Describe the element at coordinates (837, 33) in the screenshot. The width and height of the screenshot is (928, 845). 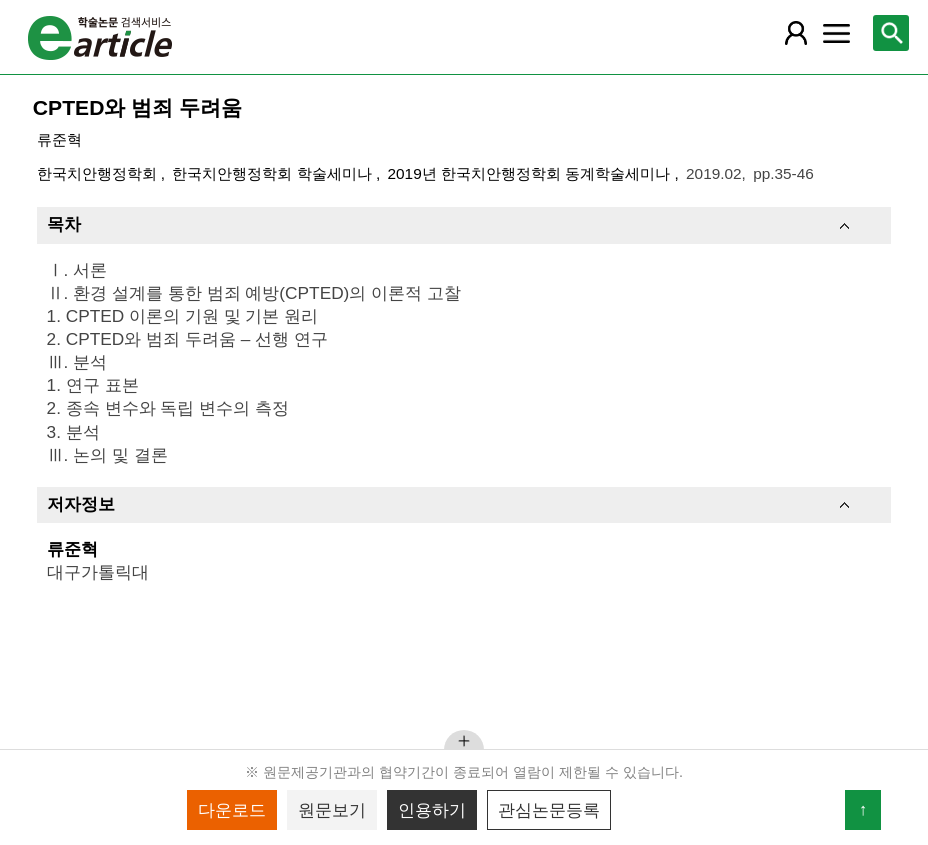
I see `[레이어 팝업으로 커뮤니티 메뉴 열림]` at that location.